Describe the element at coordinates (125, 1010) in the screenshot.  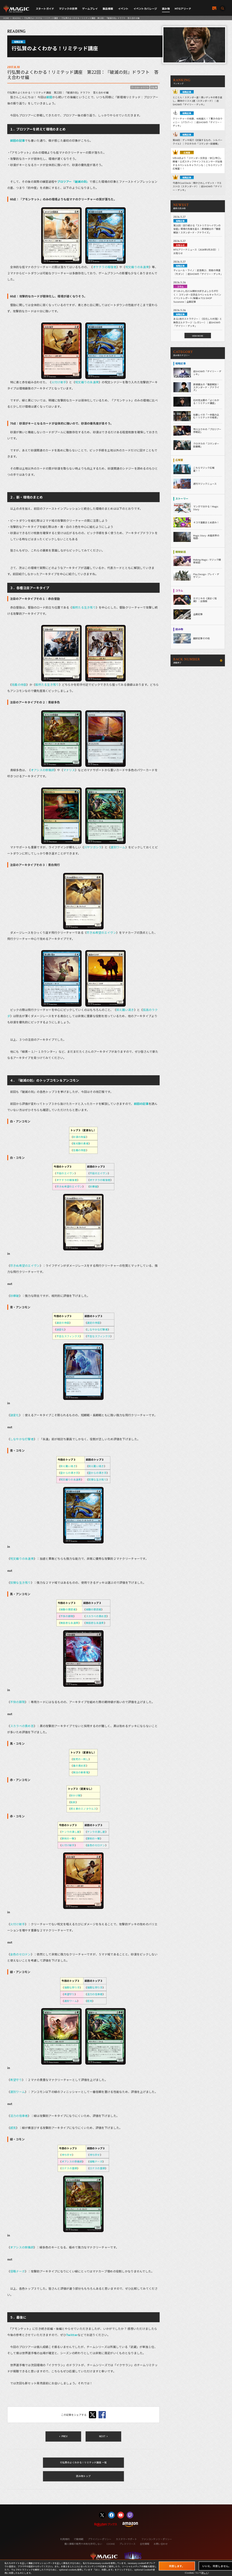
I see `抑え難い渇き` at that location.